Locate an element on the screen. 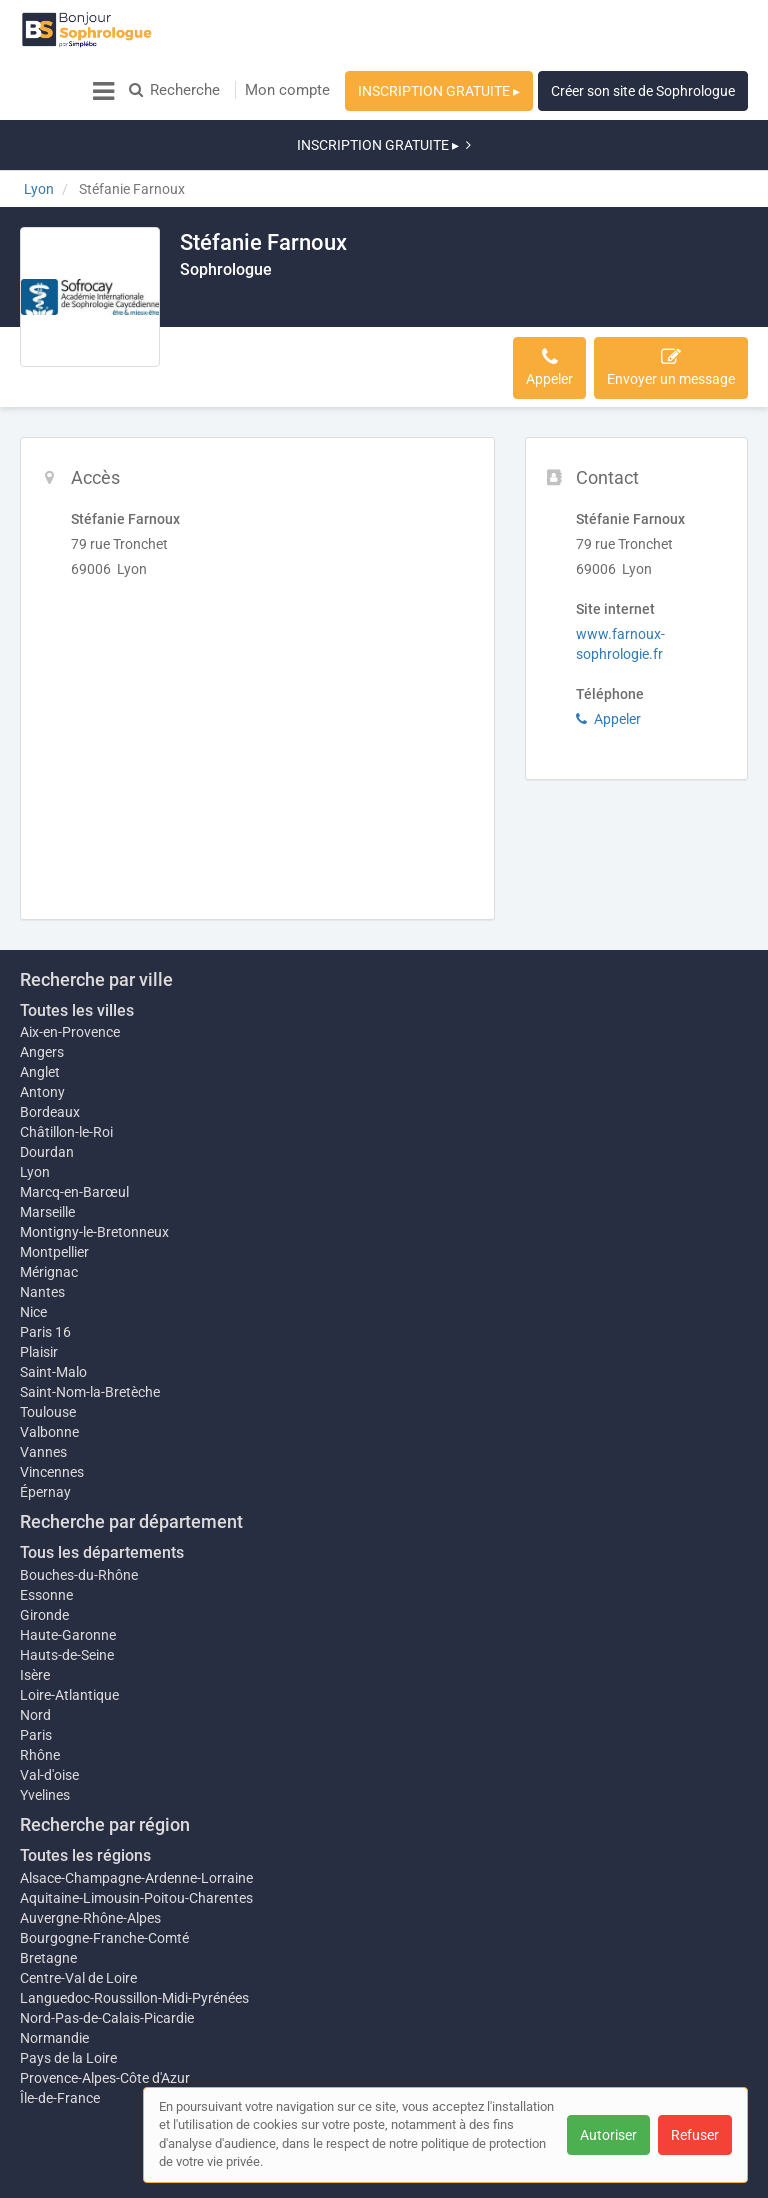  Dourdan is located at coordinates (47, 1082).